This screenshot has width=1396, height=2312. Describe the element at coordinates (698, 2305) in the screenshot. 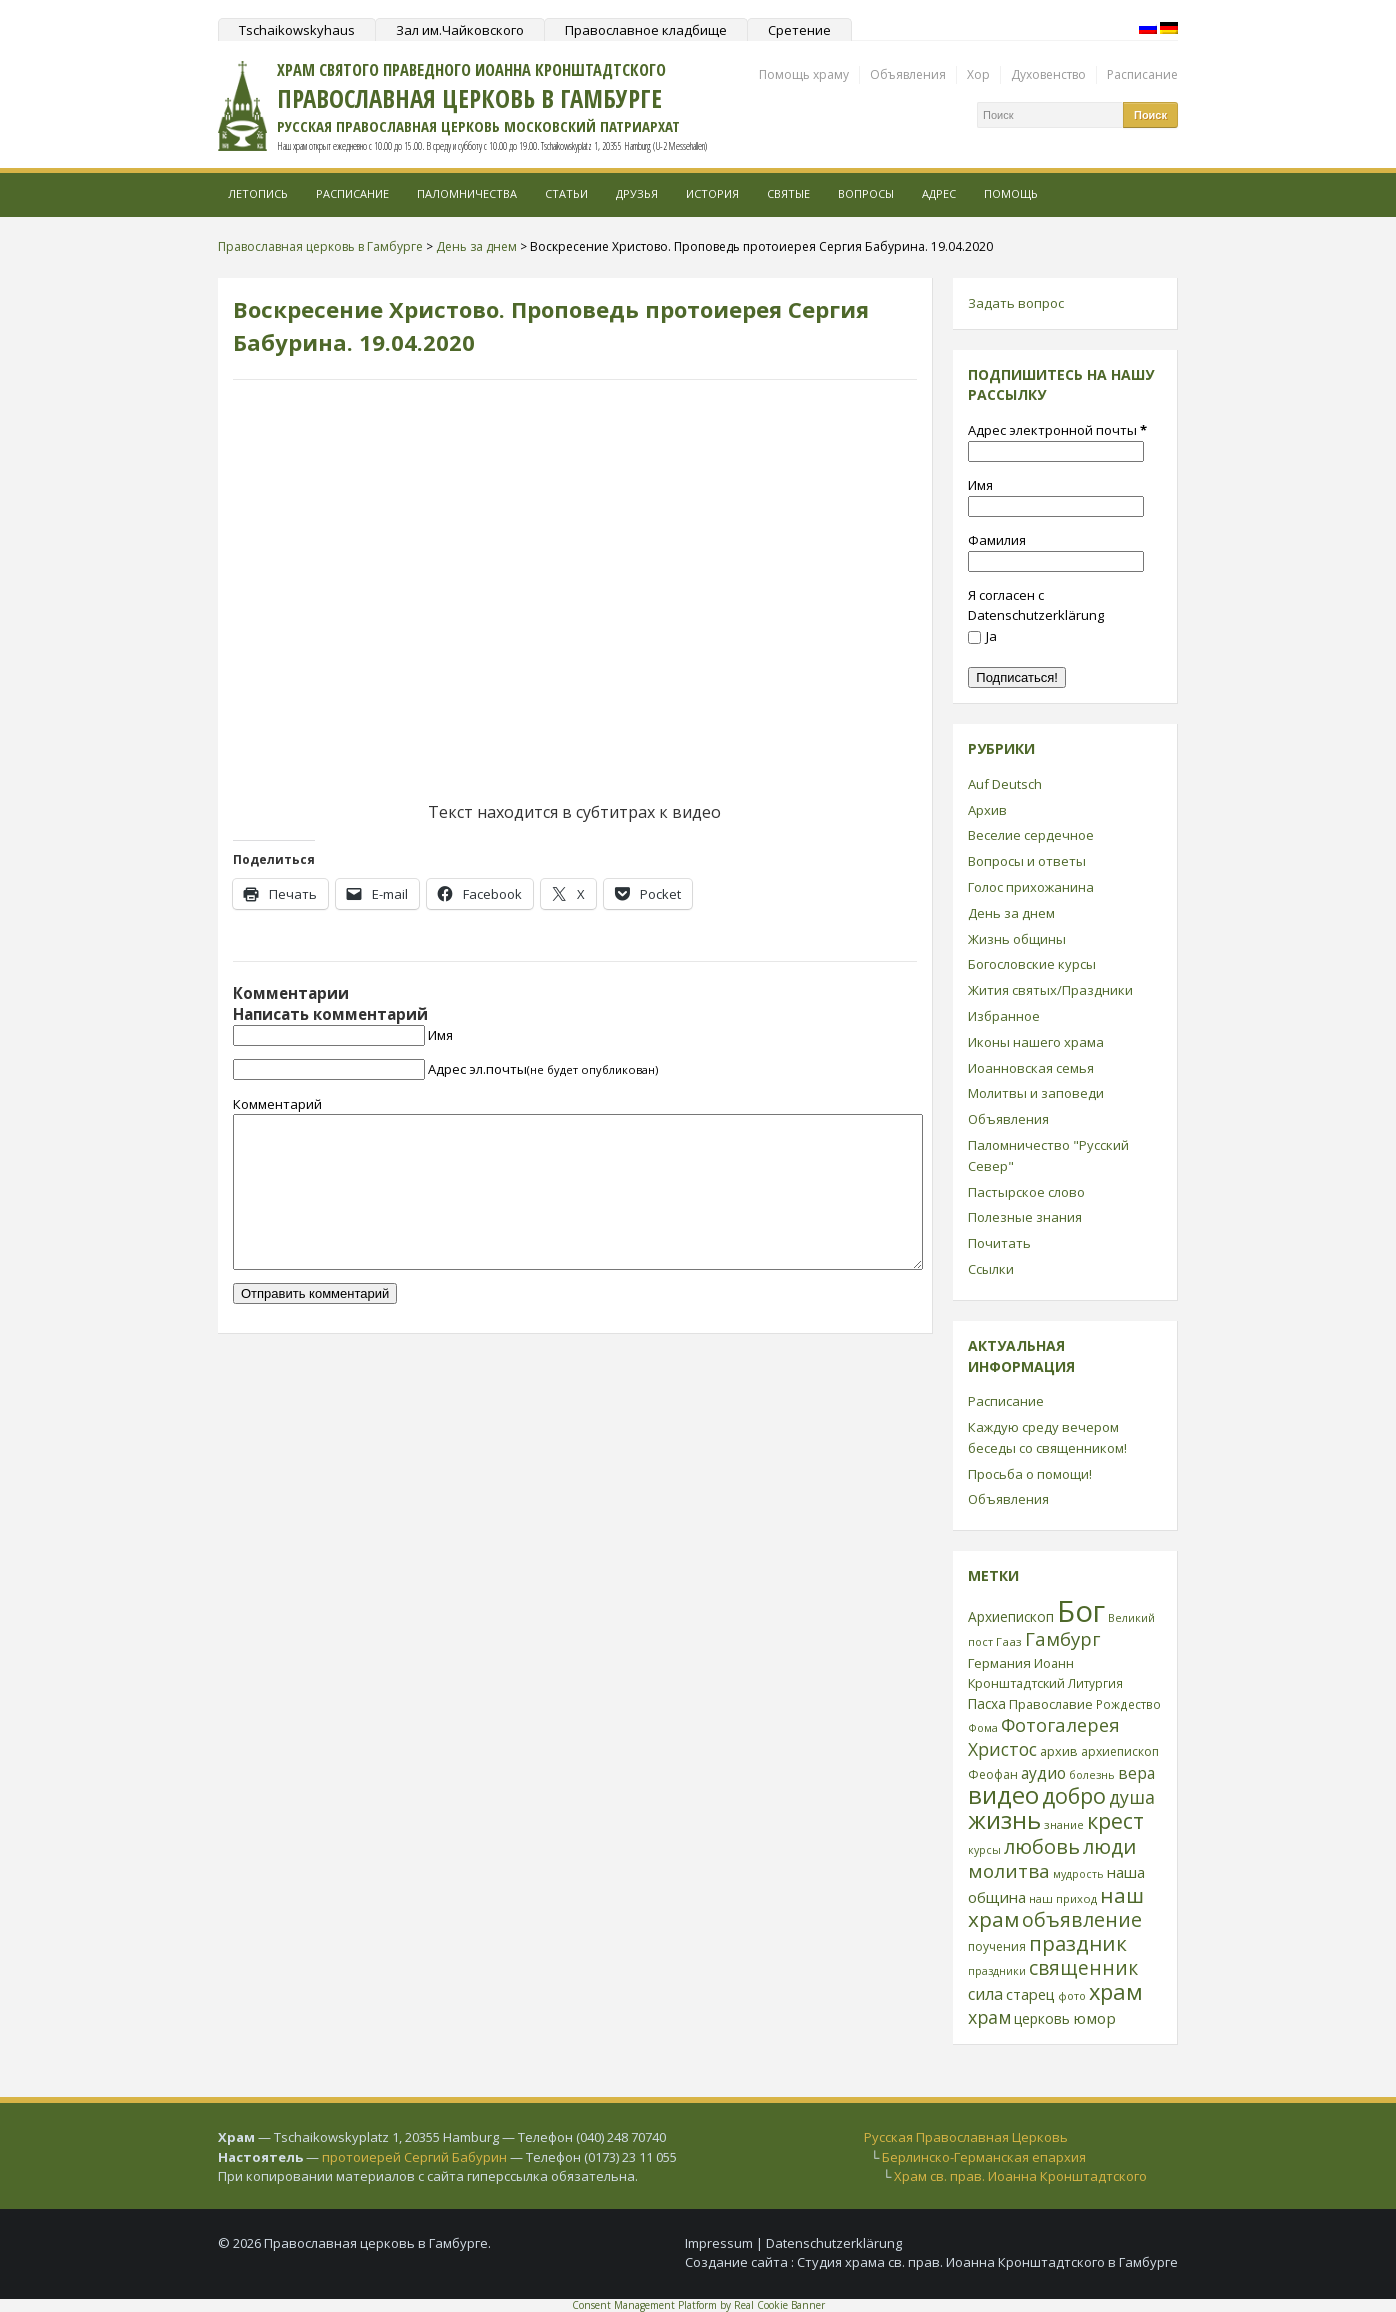

I see `Consent Management Platform by Real Cookie Banner` at that location.